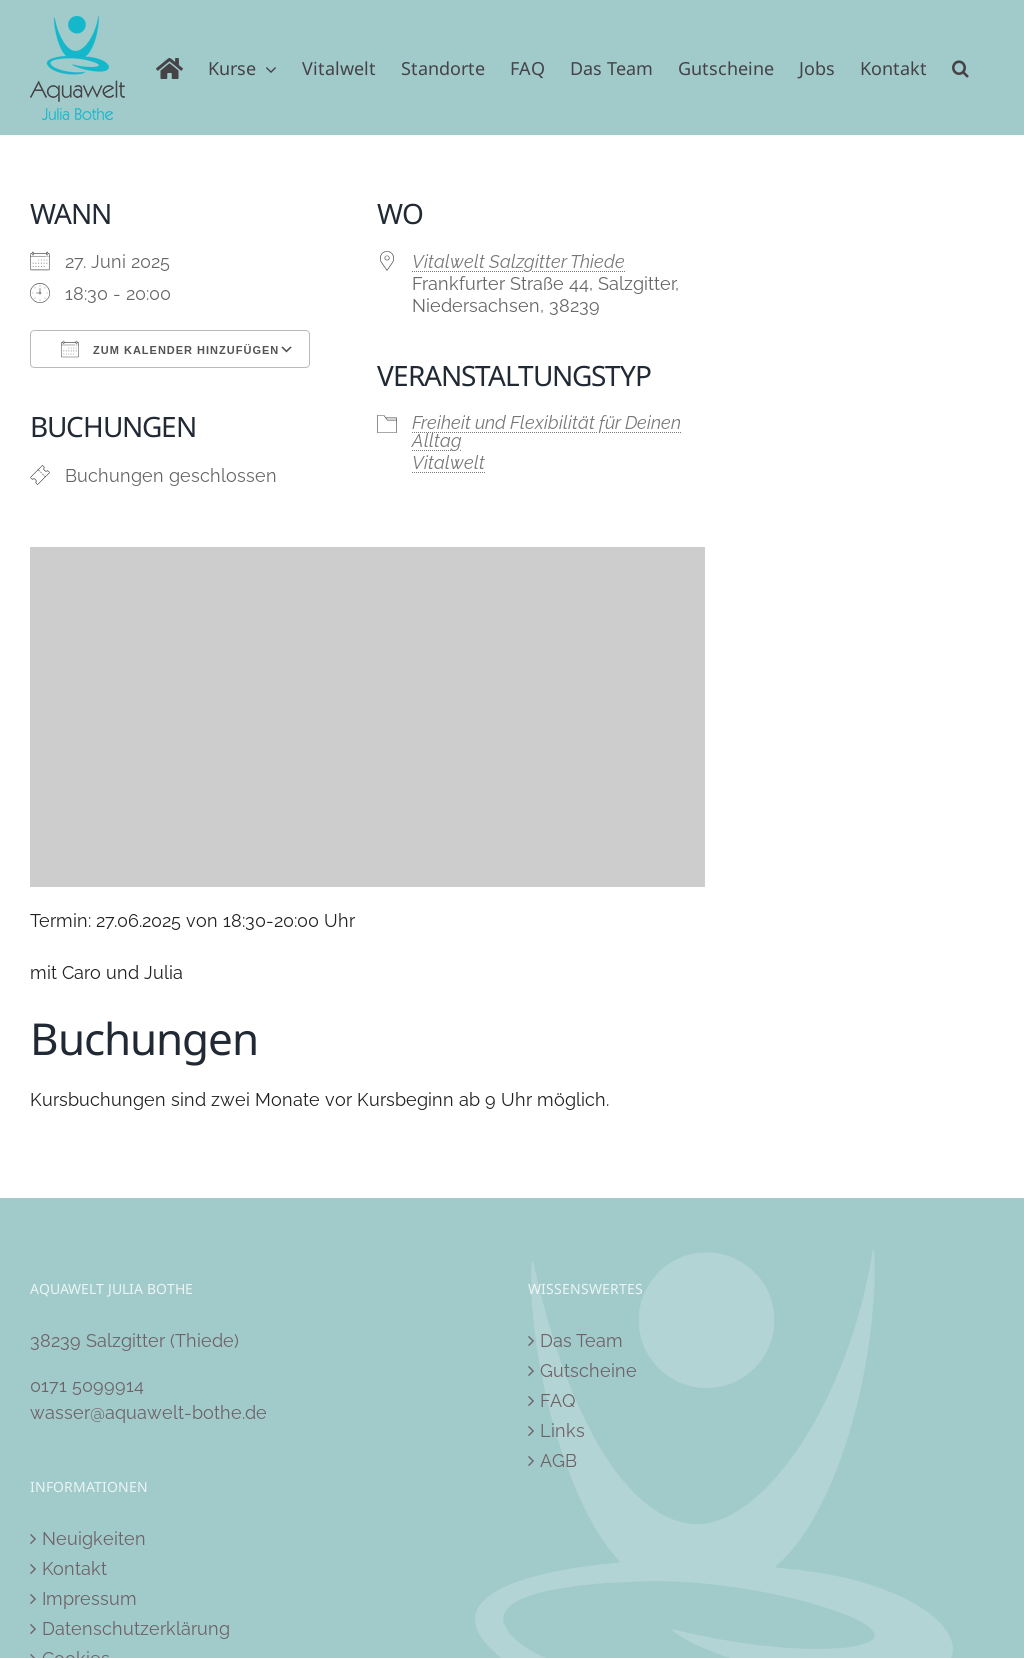 The width and height of the screenshot is (1024, 1658). Describe the element at coordinates (562, 1430) in the screenshot. I see `Links` at that location.